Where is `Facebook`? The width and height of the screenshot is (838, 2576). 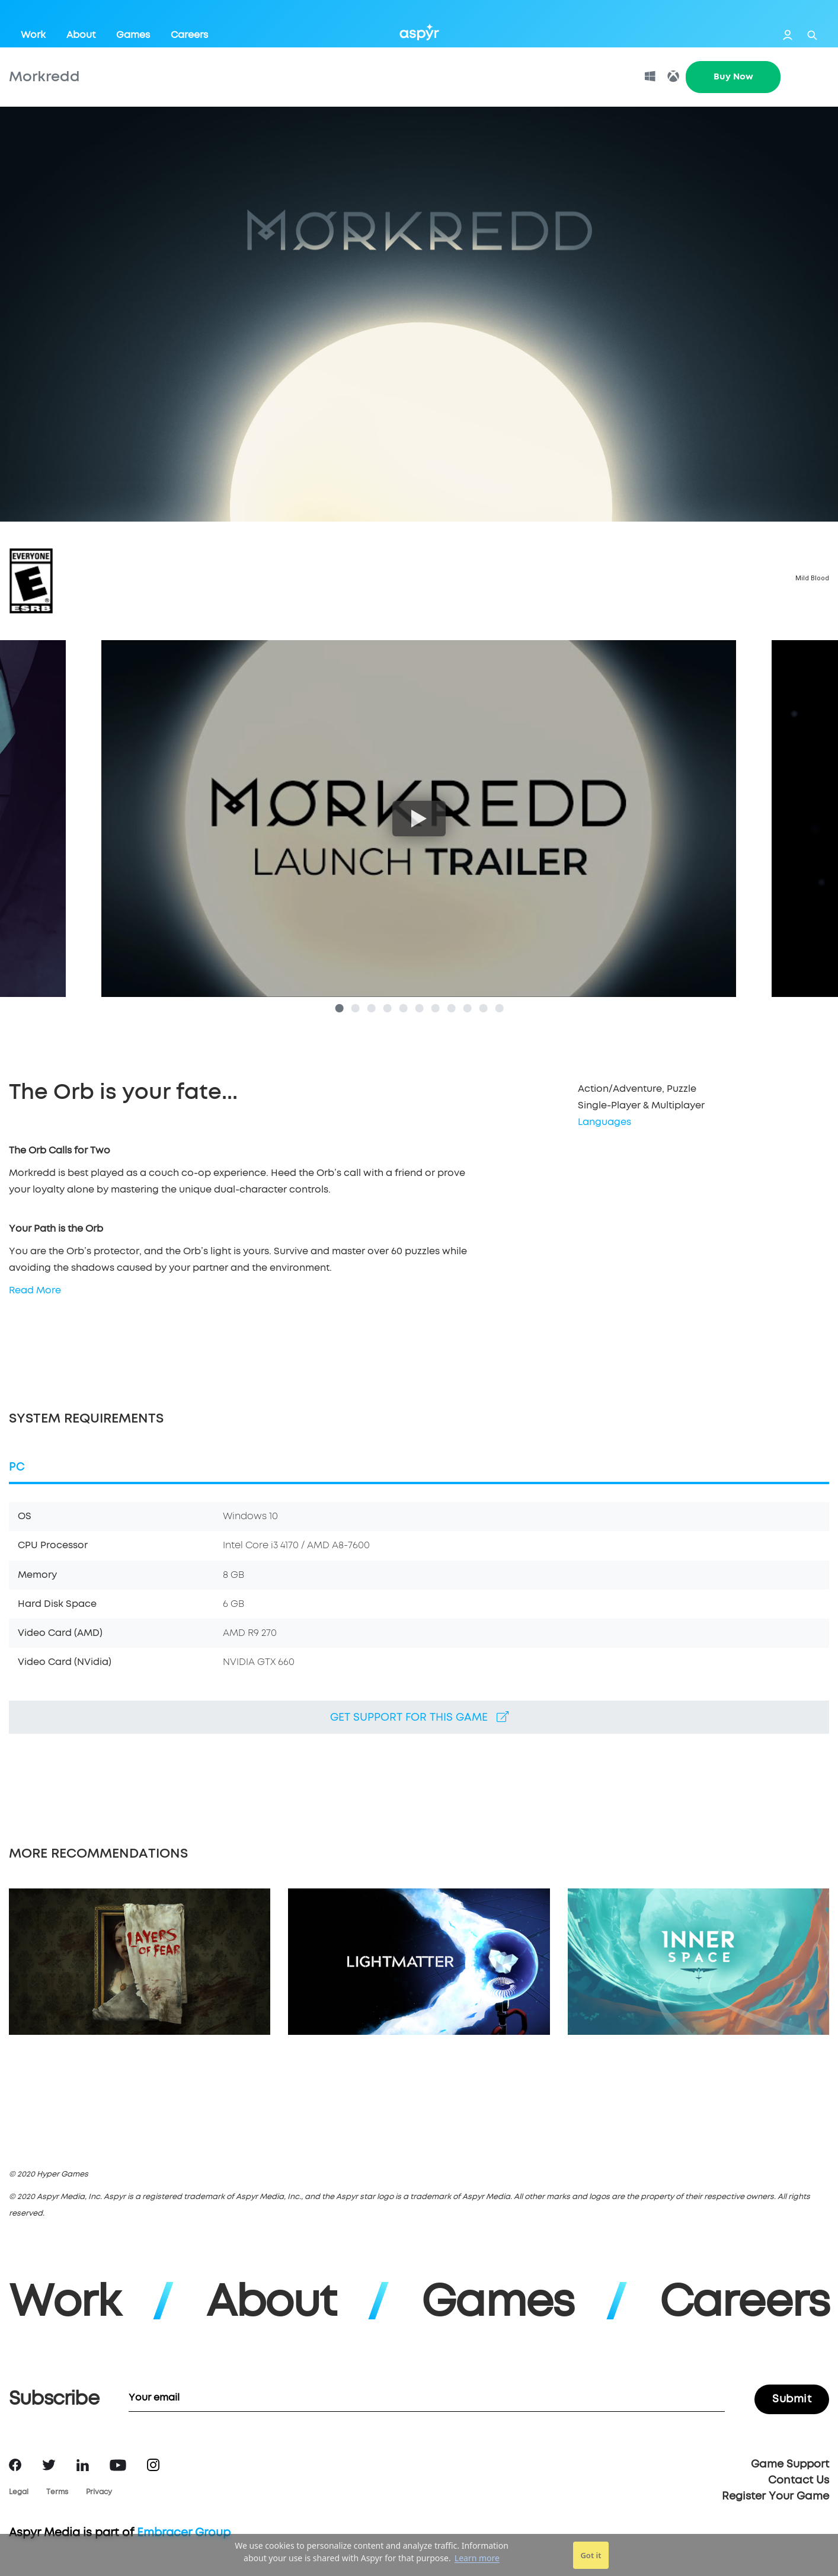 Facebook is located at coordinates (15, 2465).